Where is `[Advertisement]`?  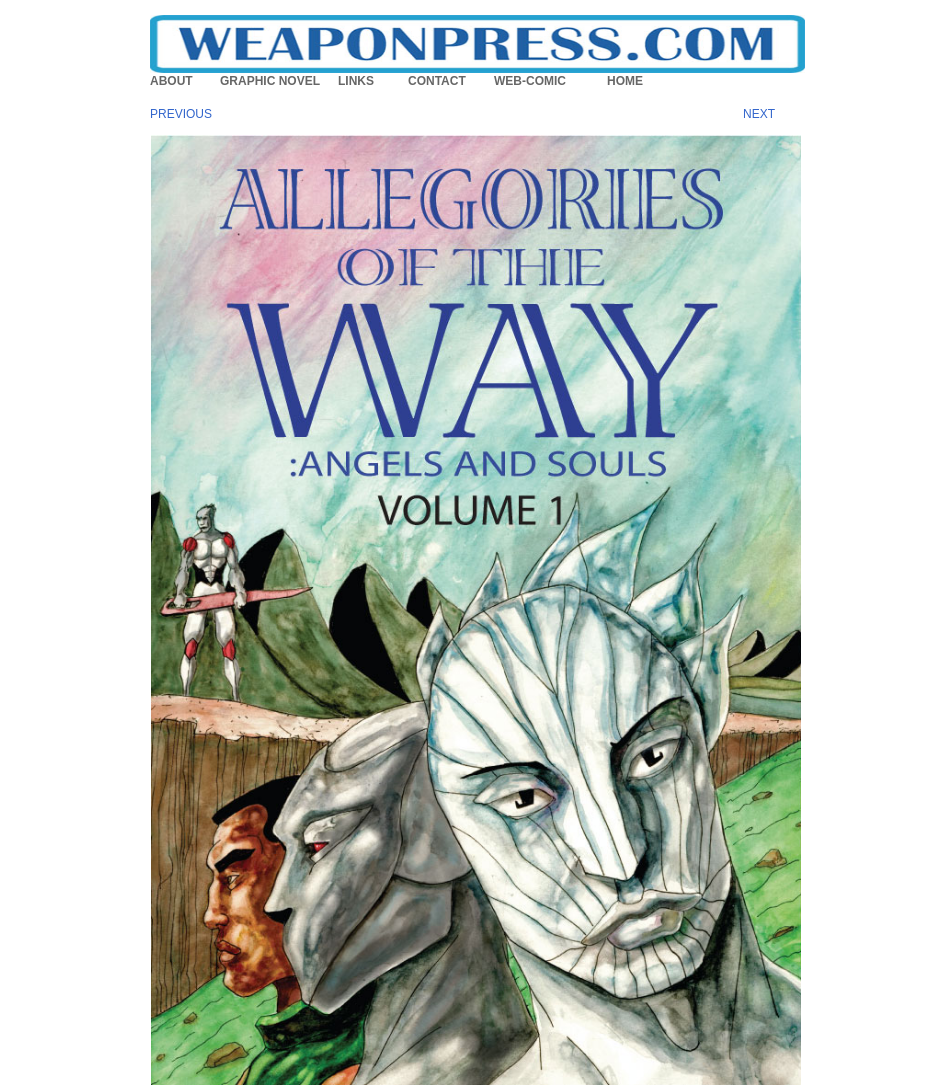 [Advertisement] is located at coordinates (876, 435).